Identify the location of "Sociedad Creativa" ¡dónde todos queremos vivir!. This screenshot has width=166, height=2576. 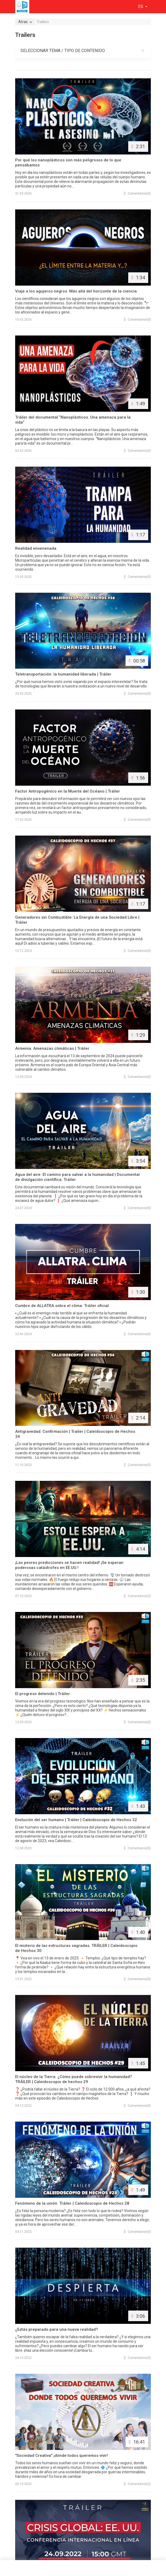
(61, 2455).